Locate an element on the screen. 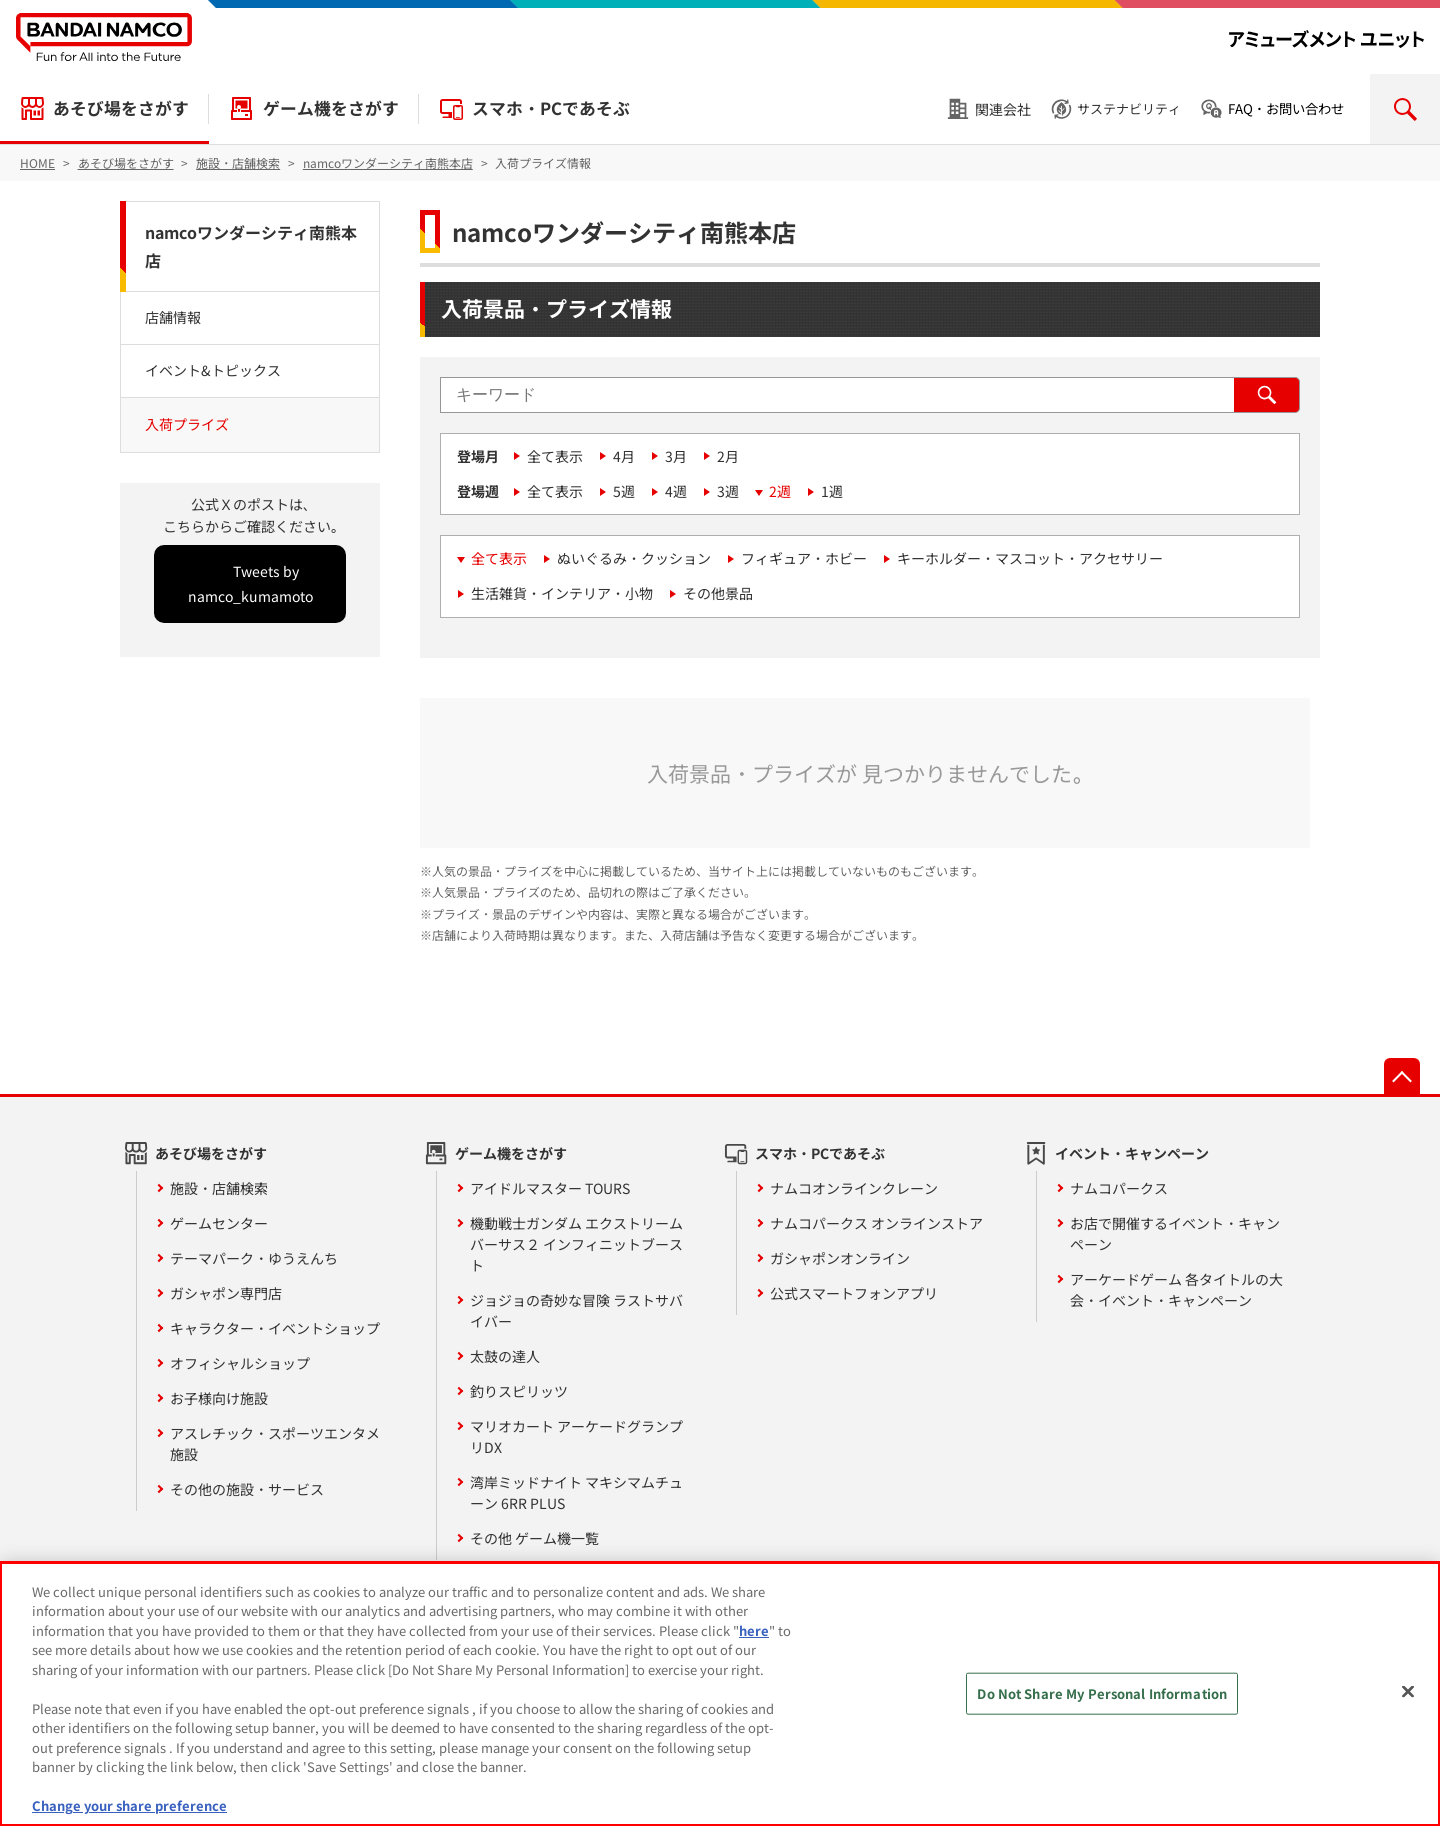 The image size is (1440, 1826). その他の施設・サービス is located at coordinates (247, 1489).